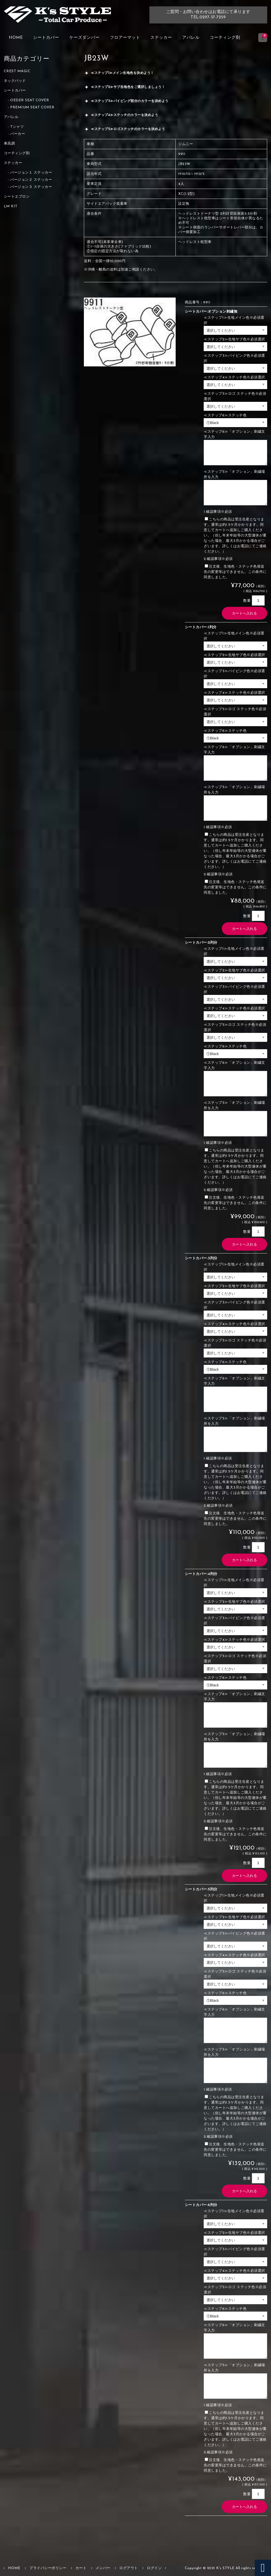  I want to click on HOME, so click(16, 38).